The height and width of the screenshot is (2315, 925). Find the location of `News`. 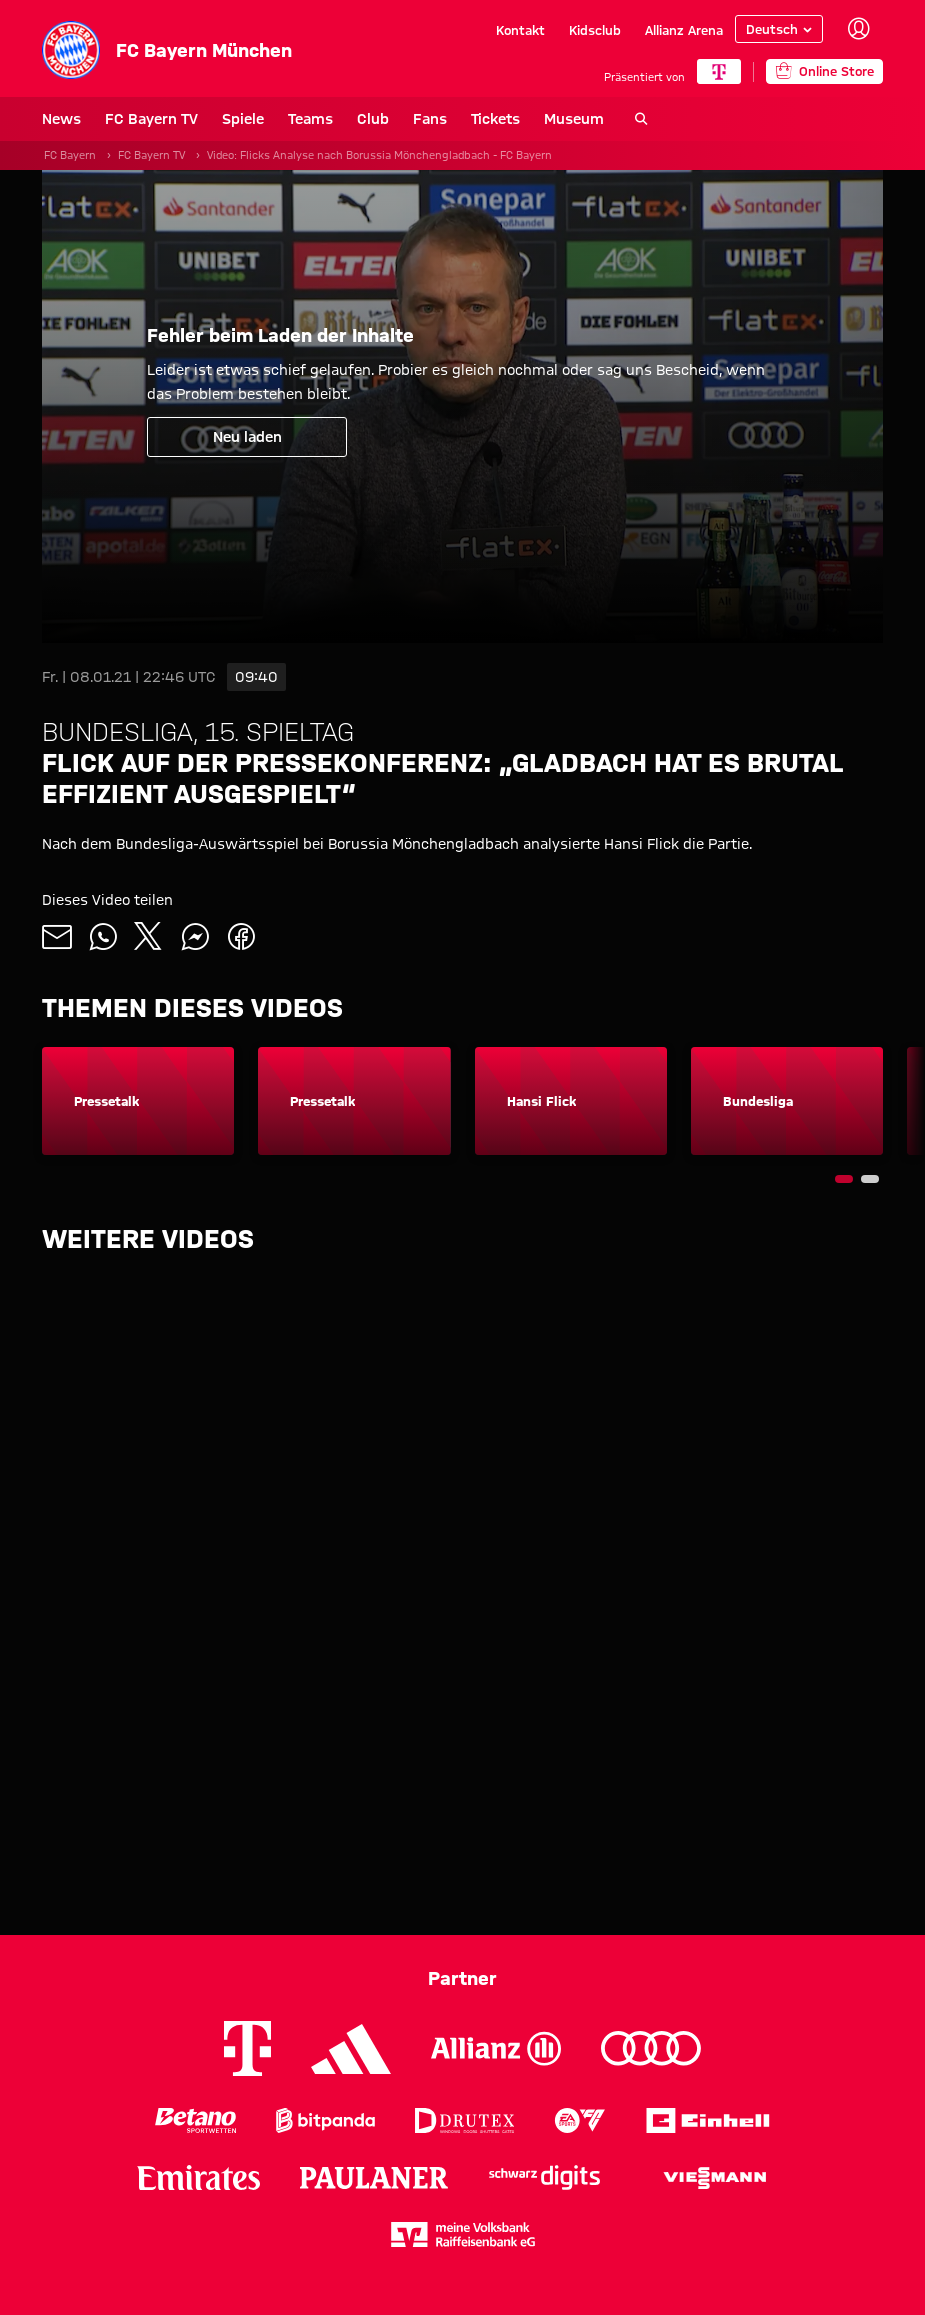

News is located at coordinates (61, 119).